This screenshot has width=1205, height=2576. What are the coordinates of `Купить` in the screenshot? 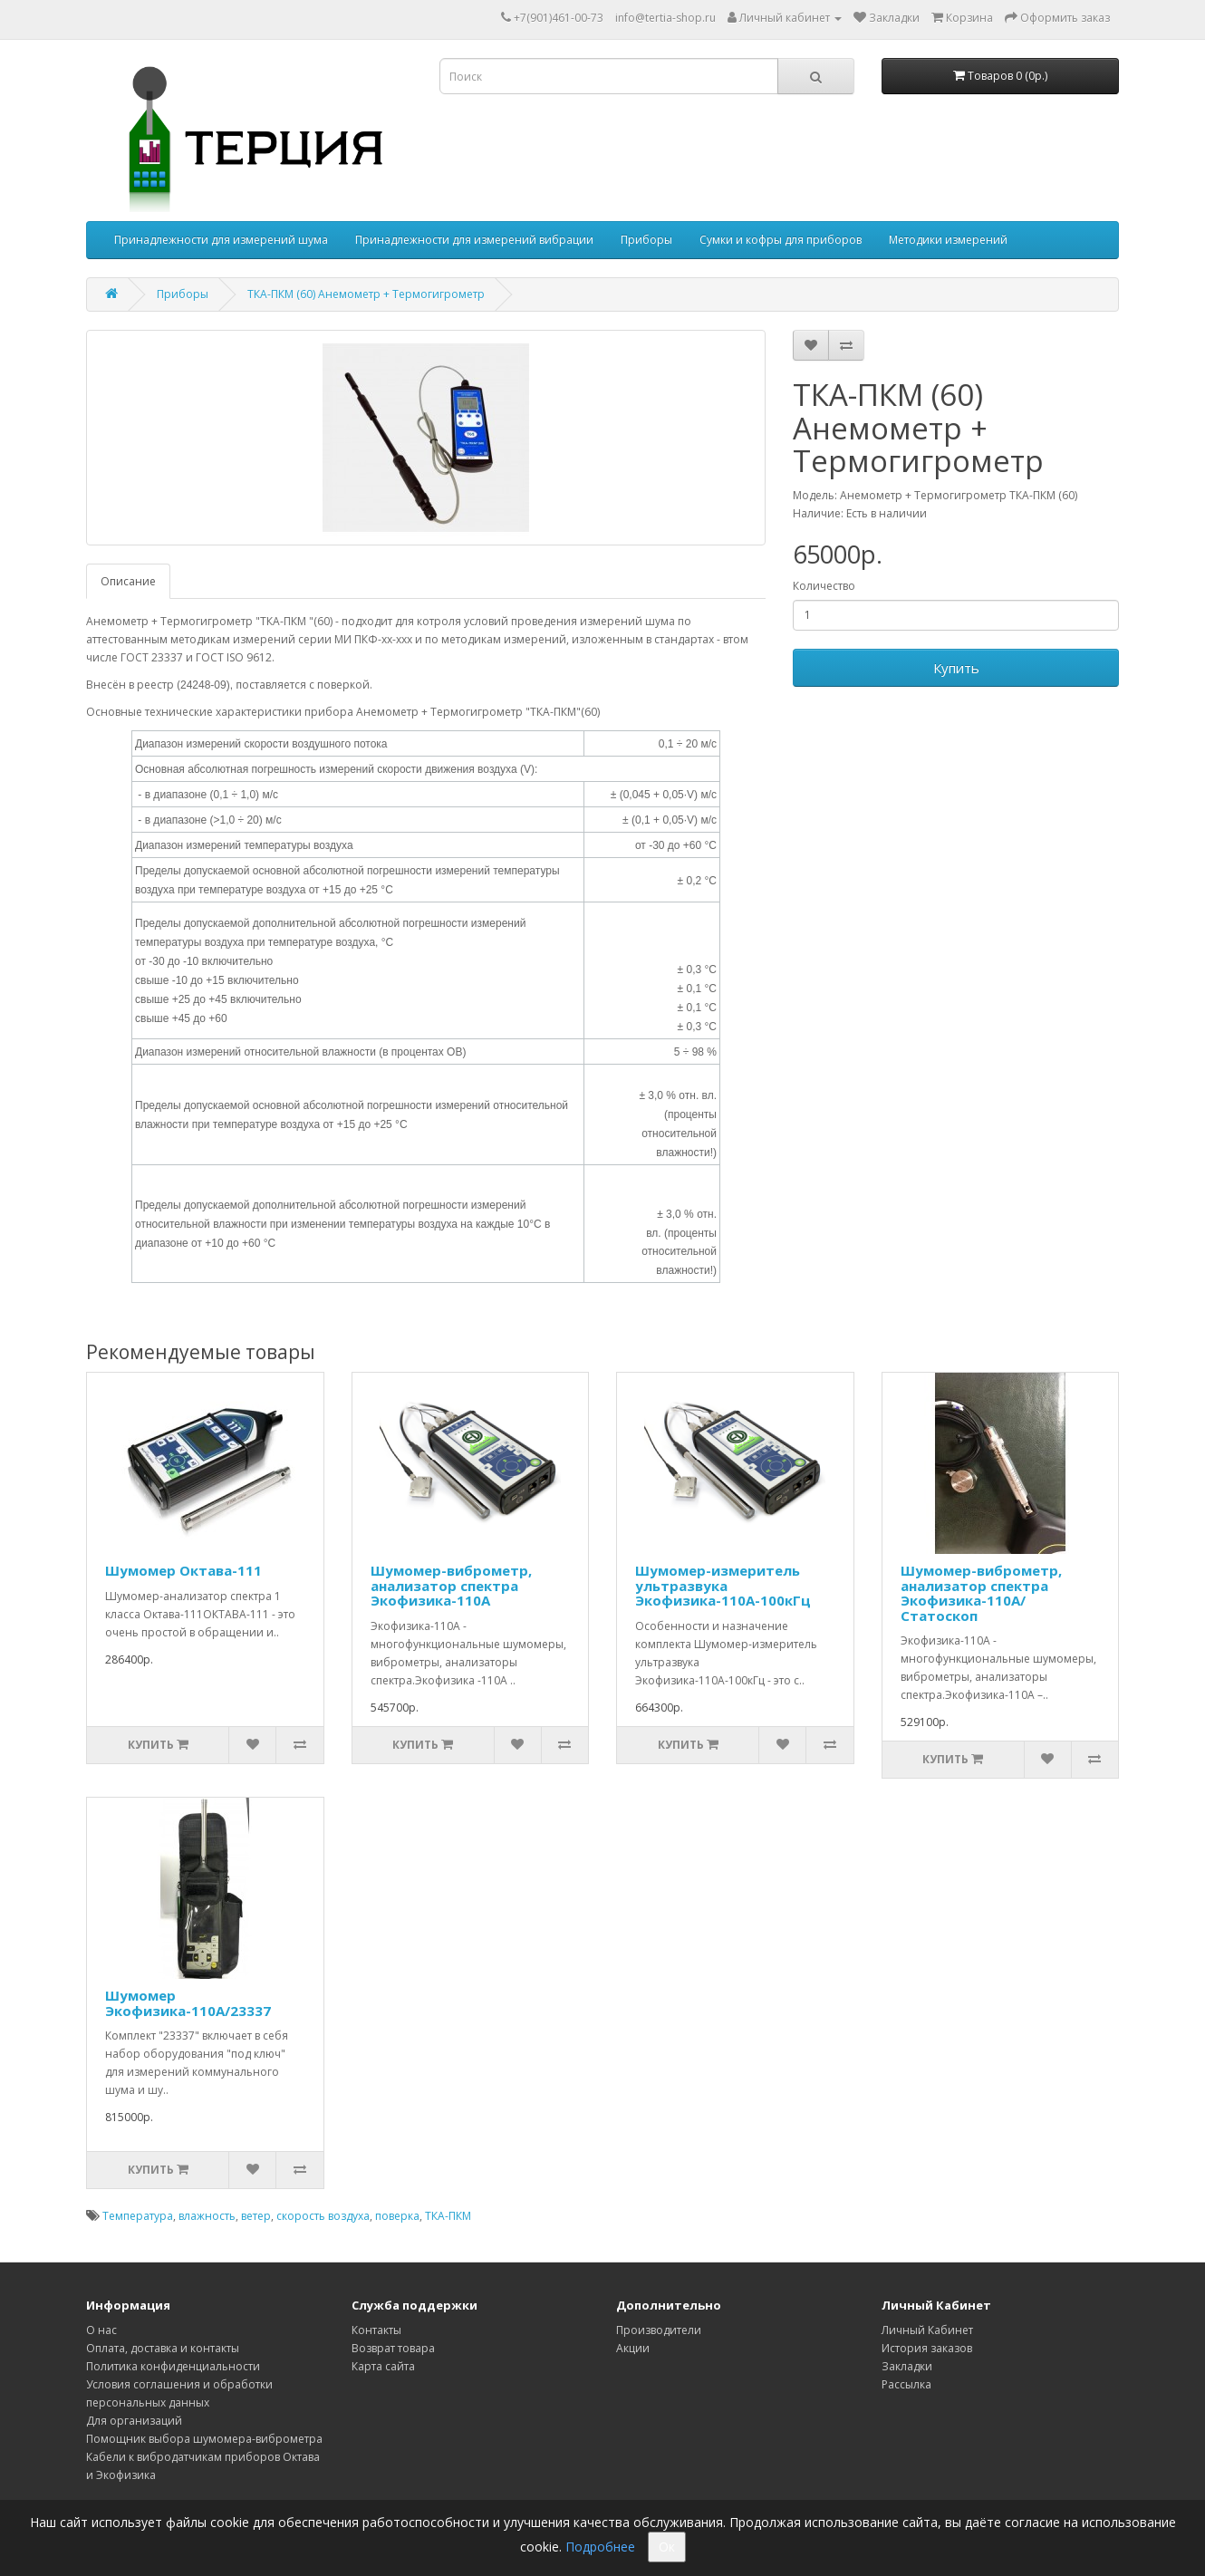 It's located at (956, 668).